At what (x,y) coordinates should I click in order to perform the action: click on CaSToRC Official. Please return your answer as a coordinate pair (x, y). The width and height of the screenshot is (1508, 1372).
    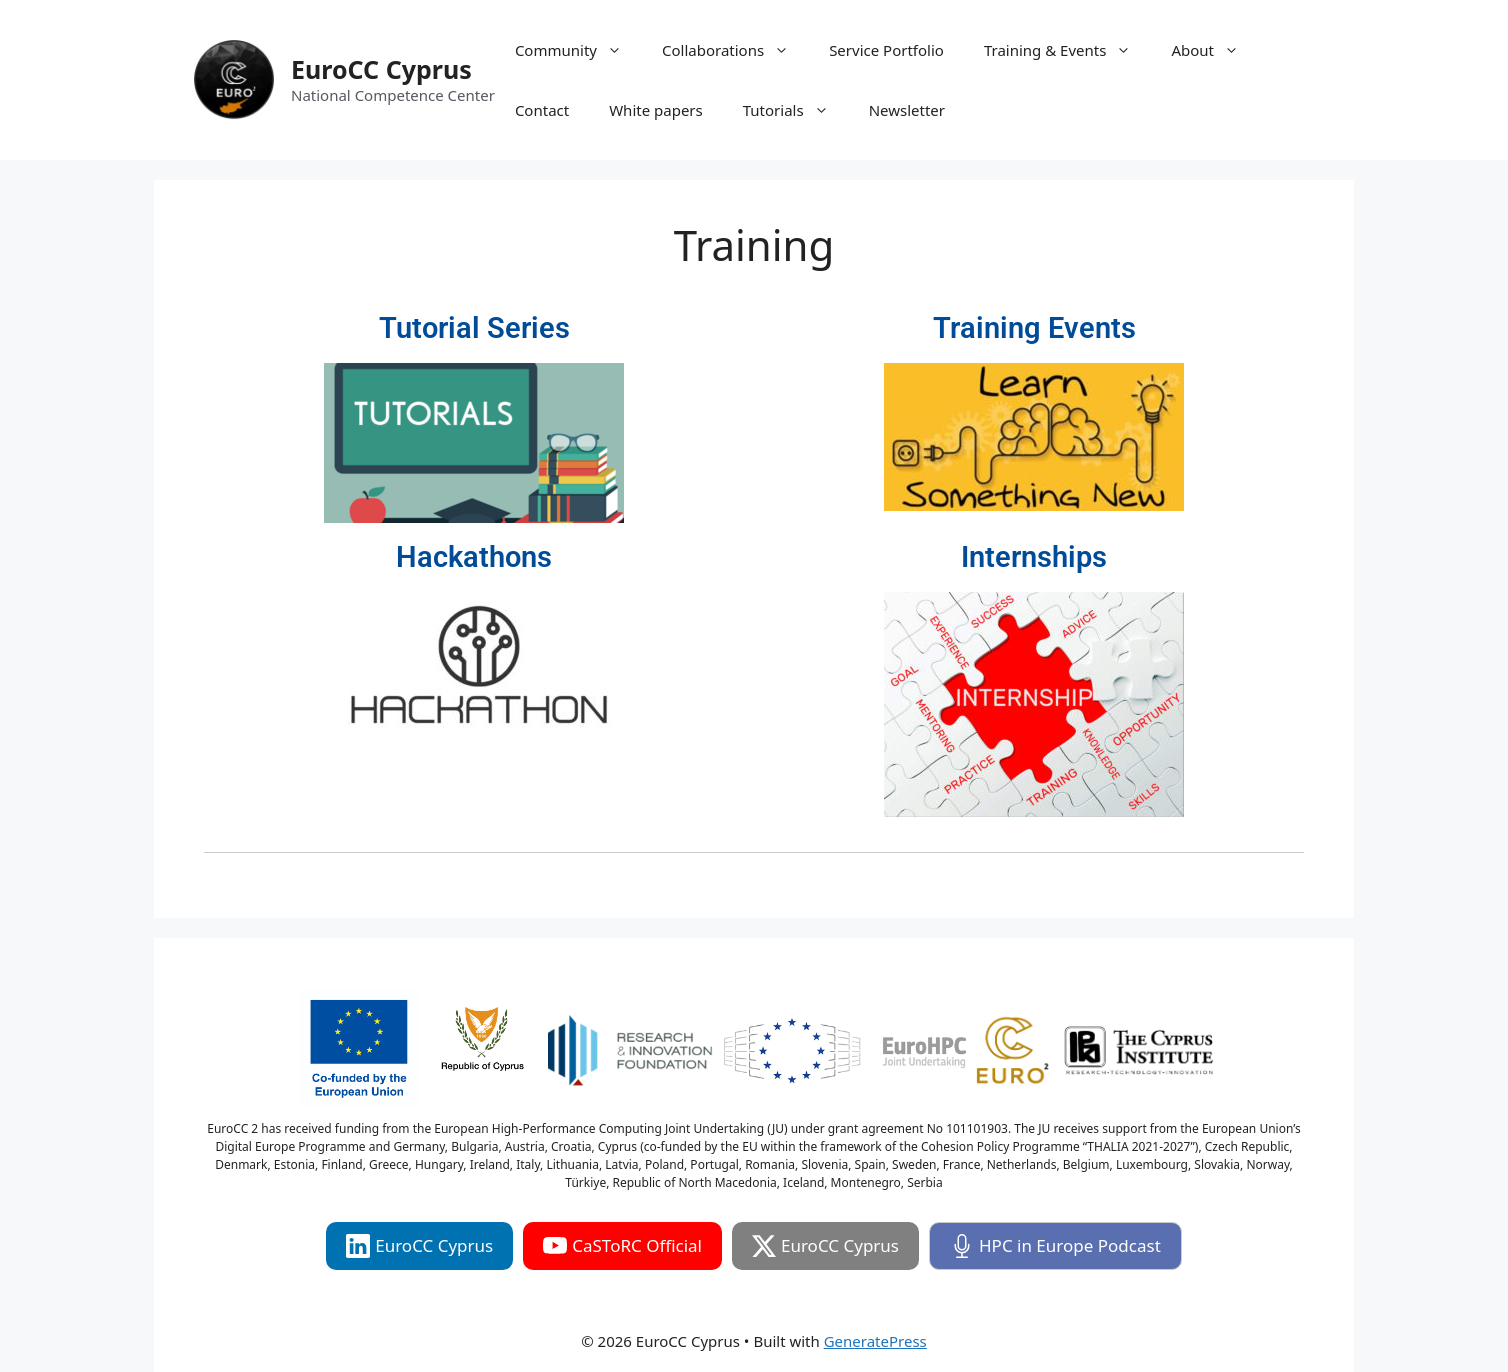
    Looking at the image, I should click on (622, 1246).